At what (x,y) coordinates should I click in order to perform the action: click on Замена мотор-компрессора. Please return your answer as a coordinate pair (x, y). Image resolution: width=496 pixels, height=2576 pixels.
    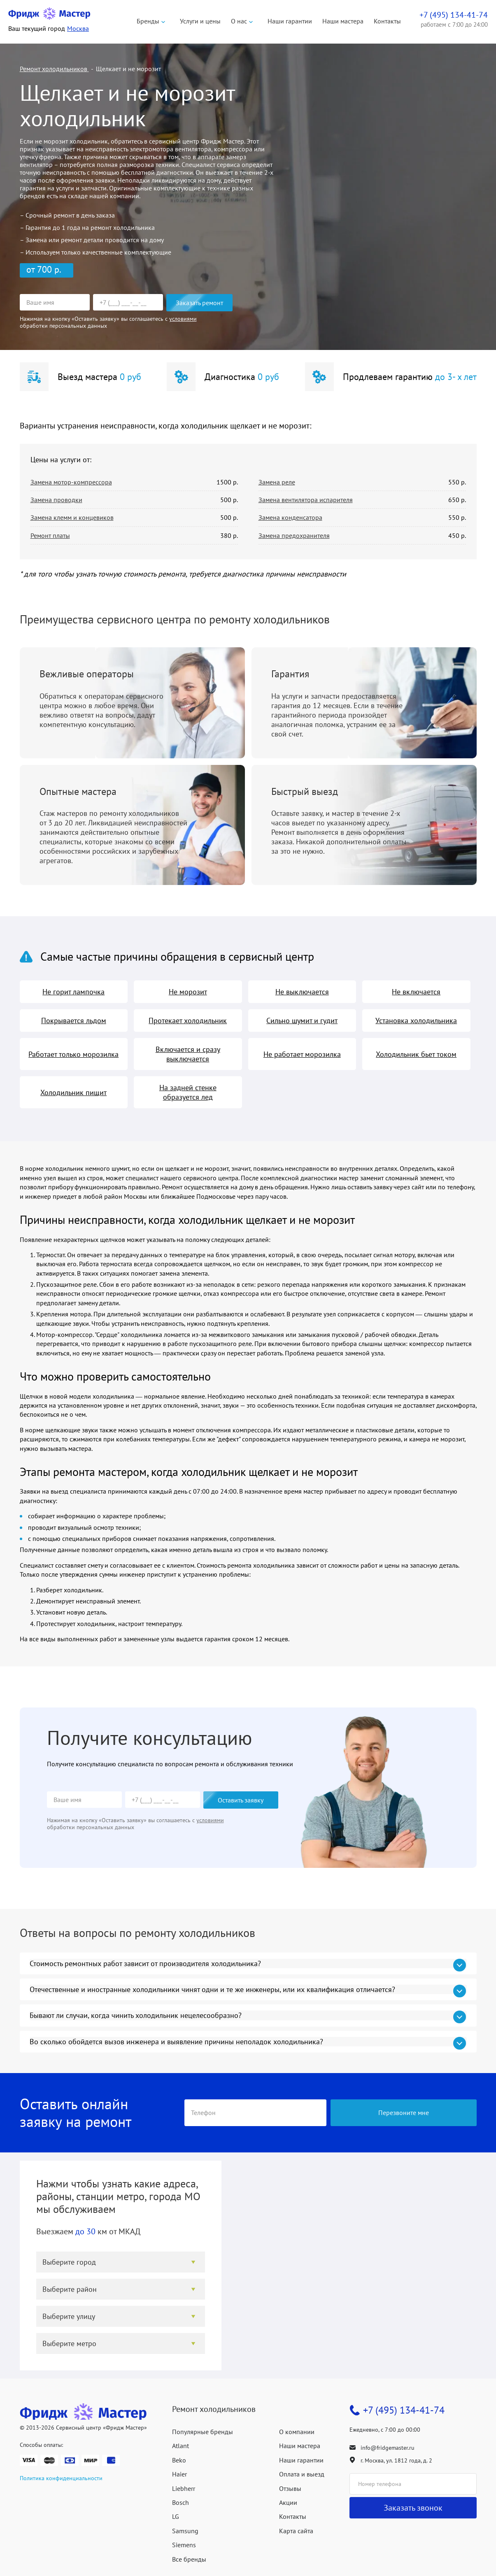
    Looking at the image, I should click on (71, 482).